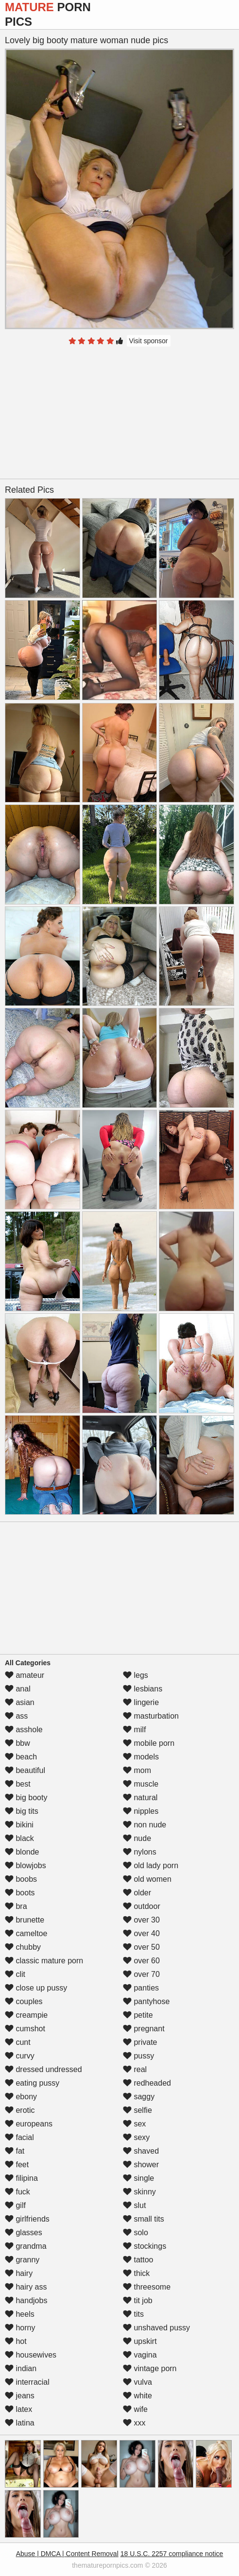 This screenshot has height=2576, width=239. What do you see at coordinates (137, 2382) in the screenshot?
I see `vulva` at bounding box center [137, 2382].